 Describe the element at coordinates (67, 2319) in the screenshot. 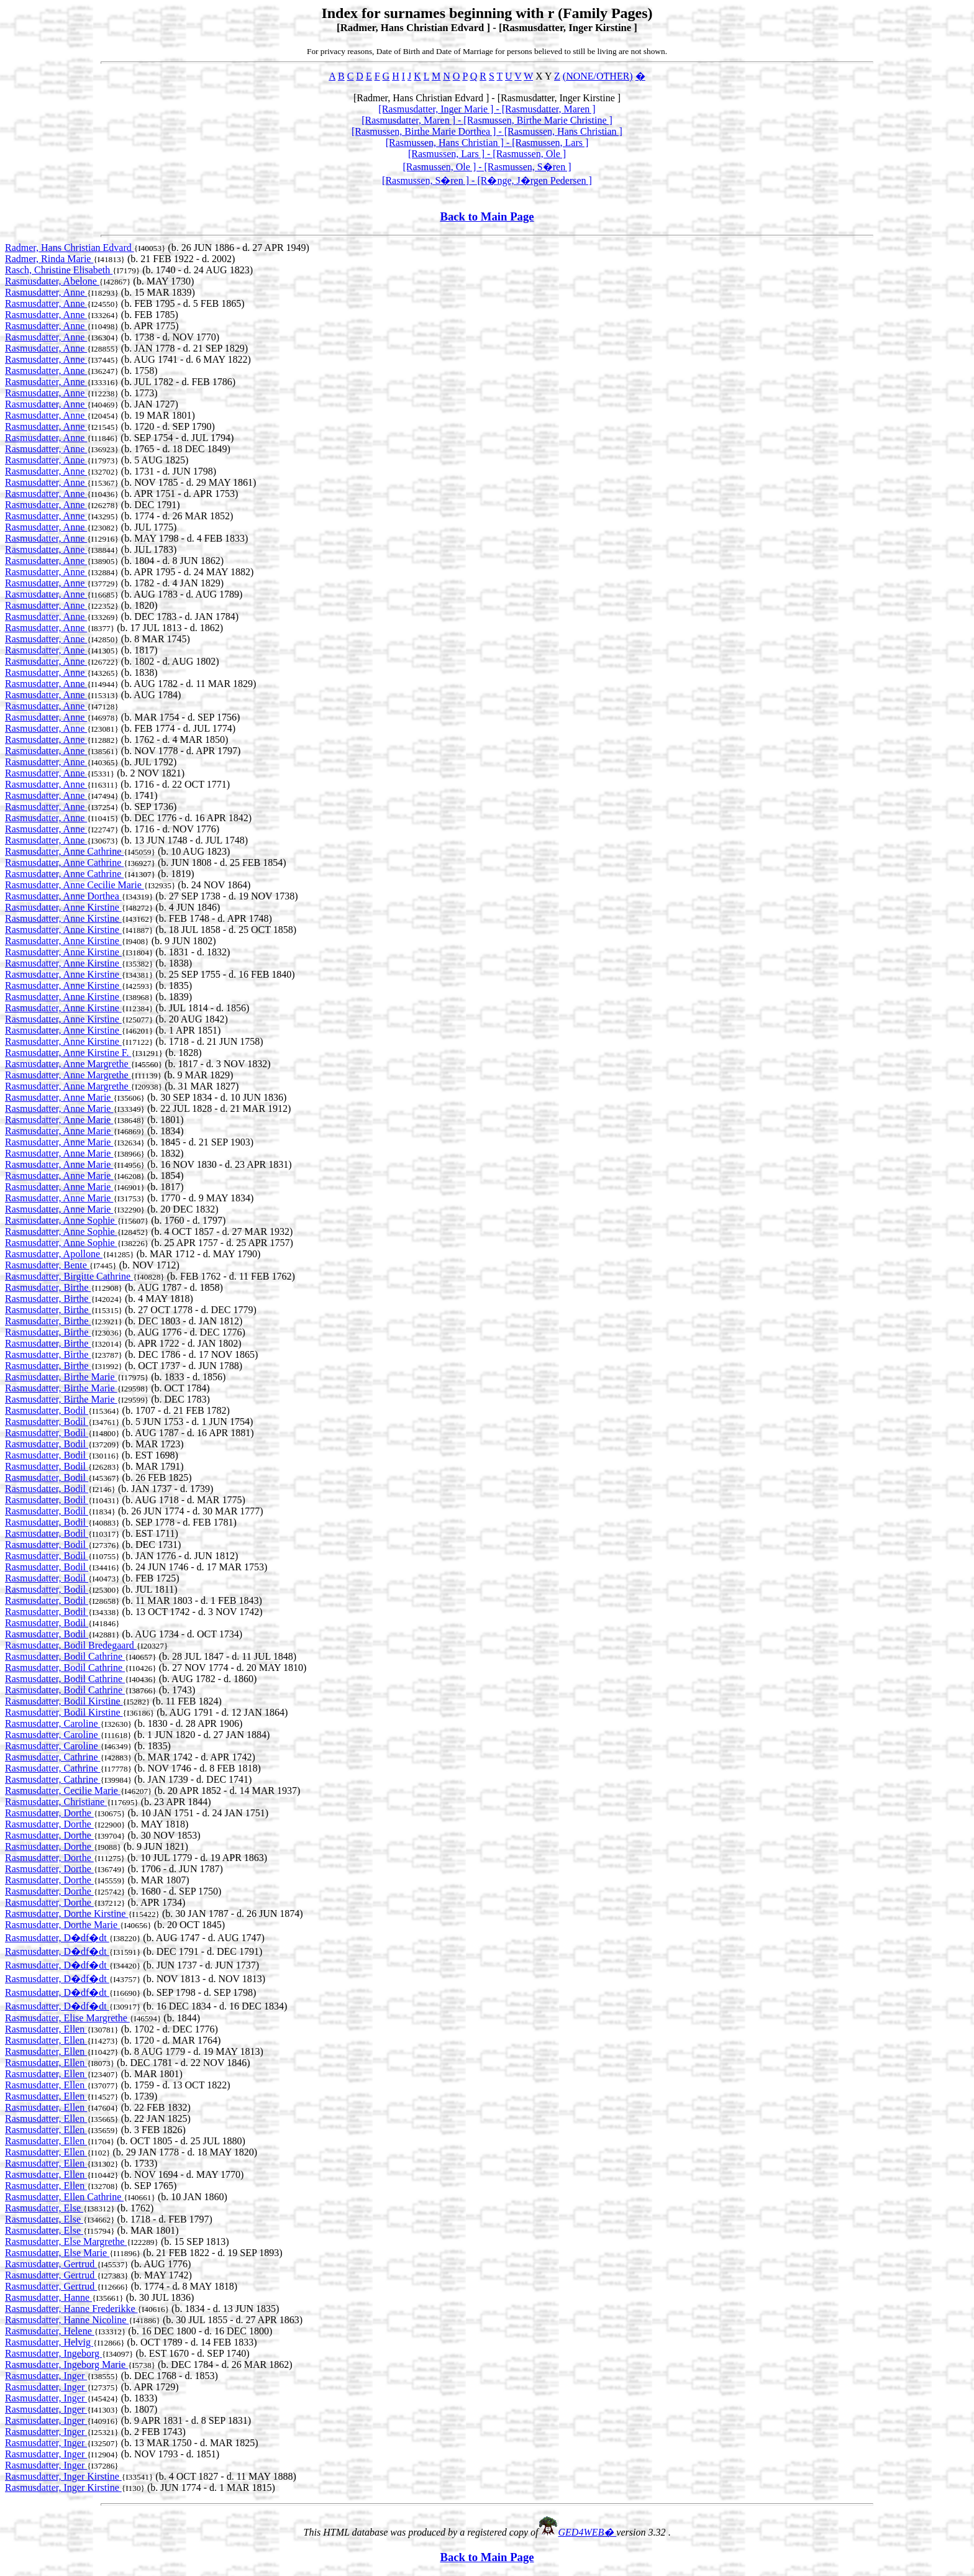

I see `Rasmusdatter, Hanne Nicoline` at that location.